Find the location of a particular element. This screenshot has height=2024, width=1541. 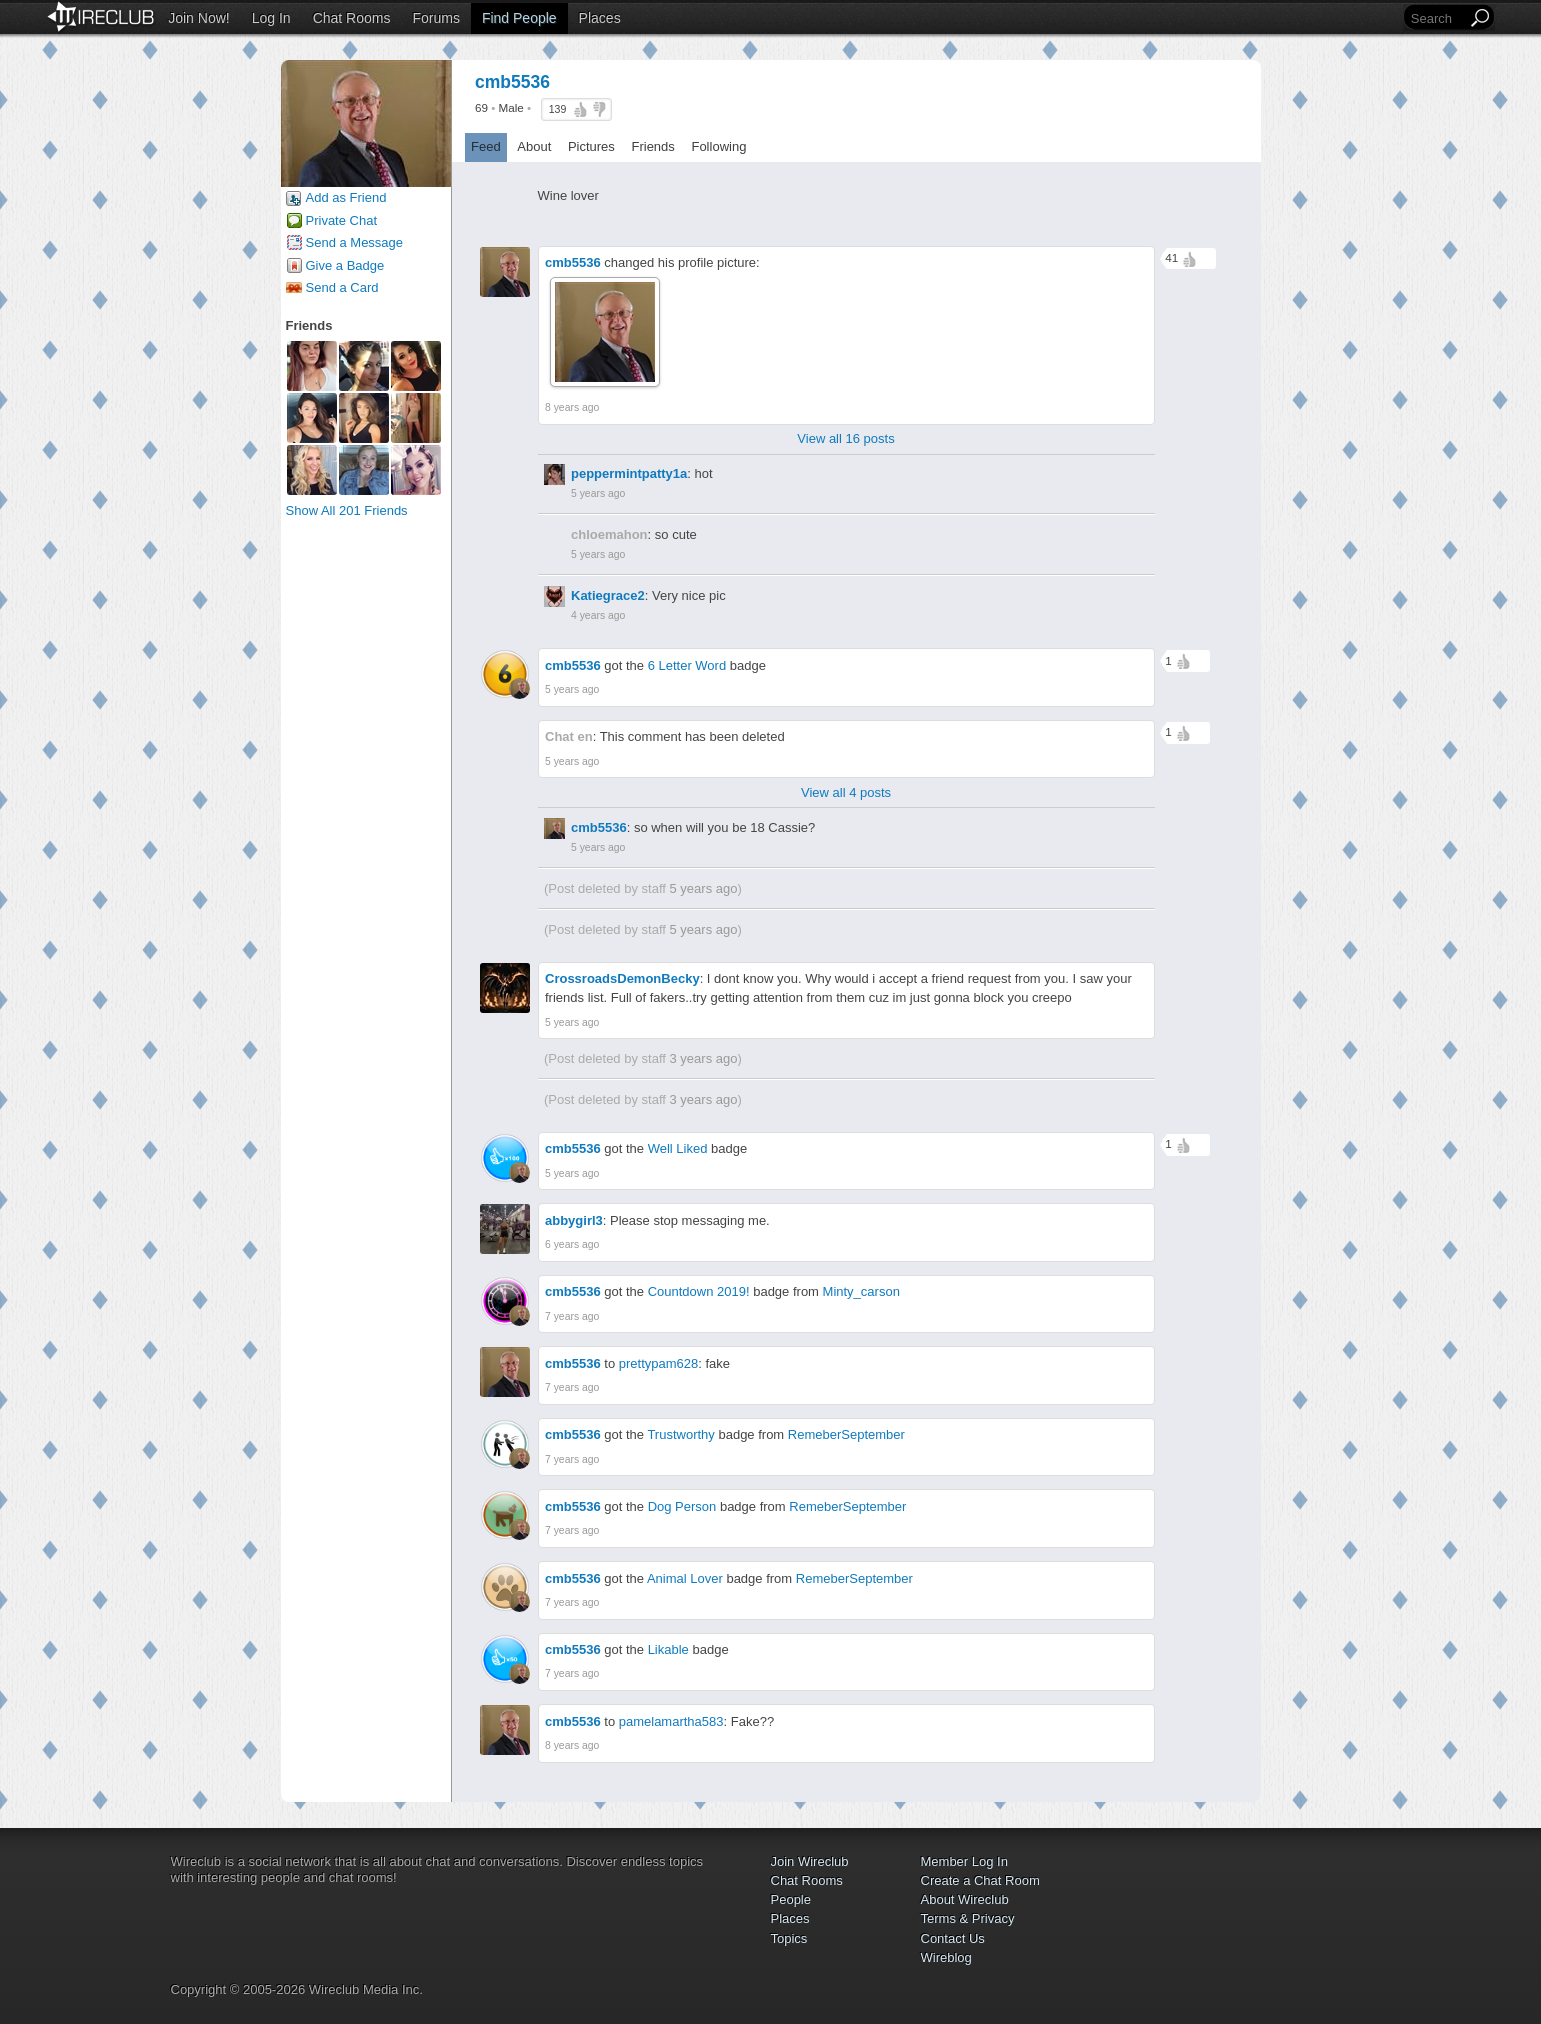

Send a Card is located at coordinates (342, 287).